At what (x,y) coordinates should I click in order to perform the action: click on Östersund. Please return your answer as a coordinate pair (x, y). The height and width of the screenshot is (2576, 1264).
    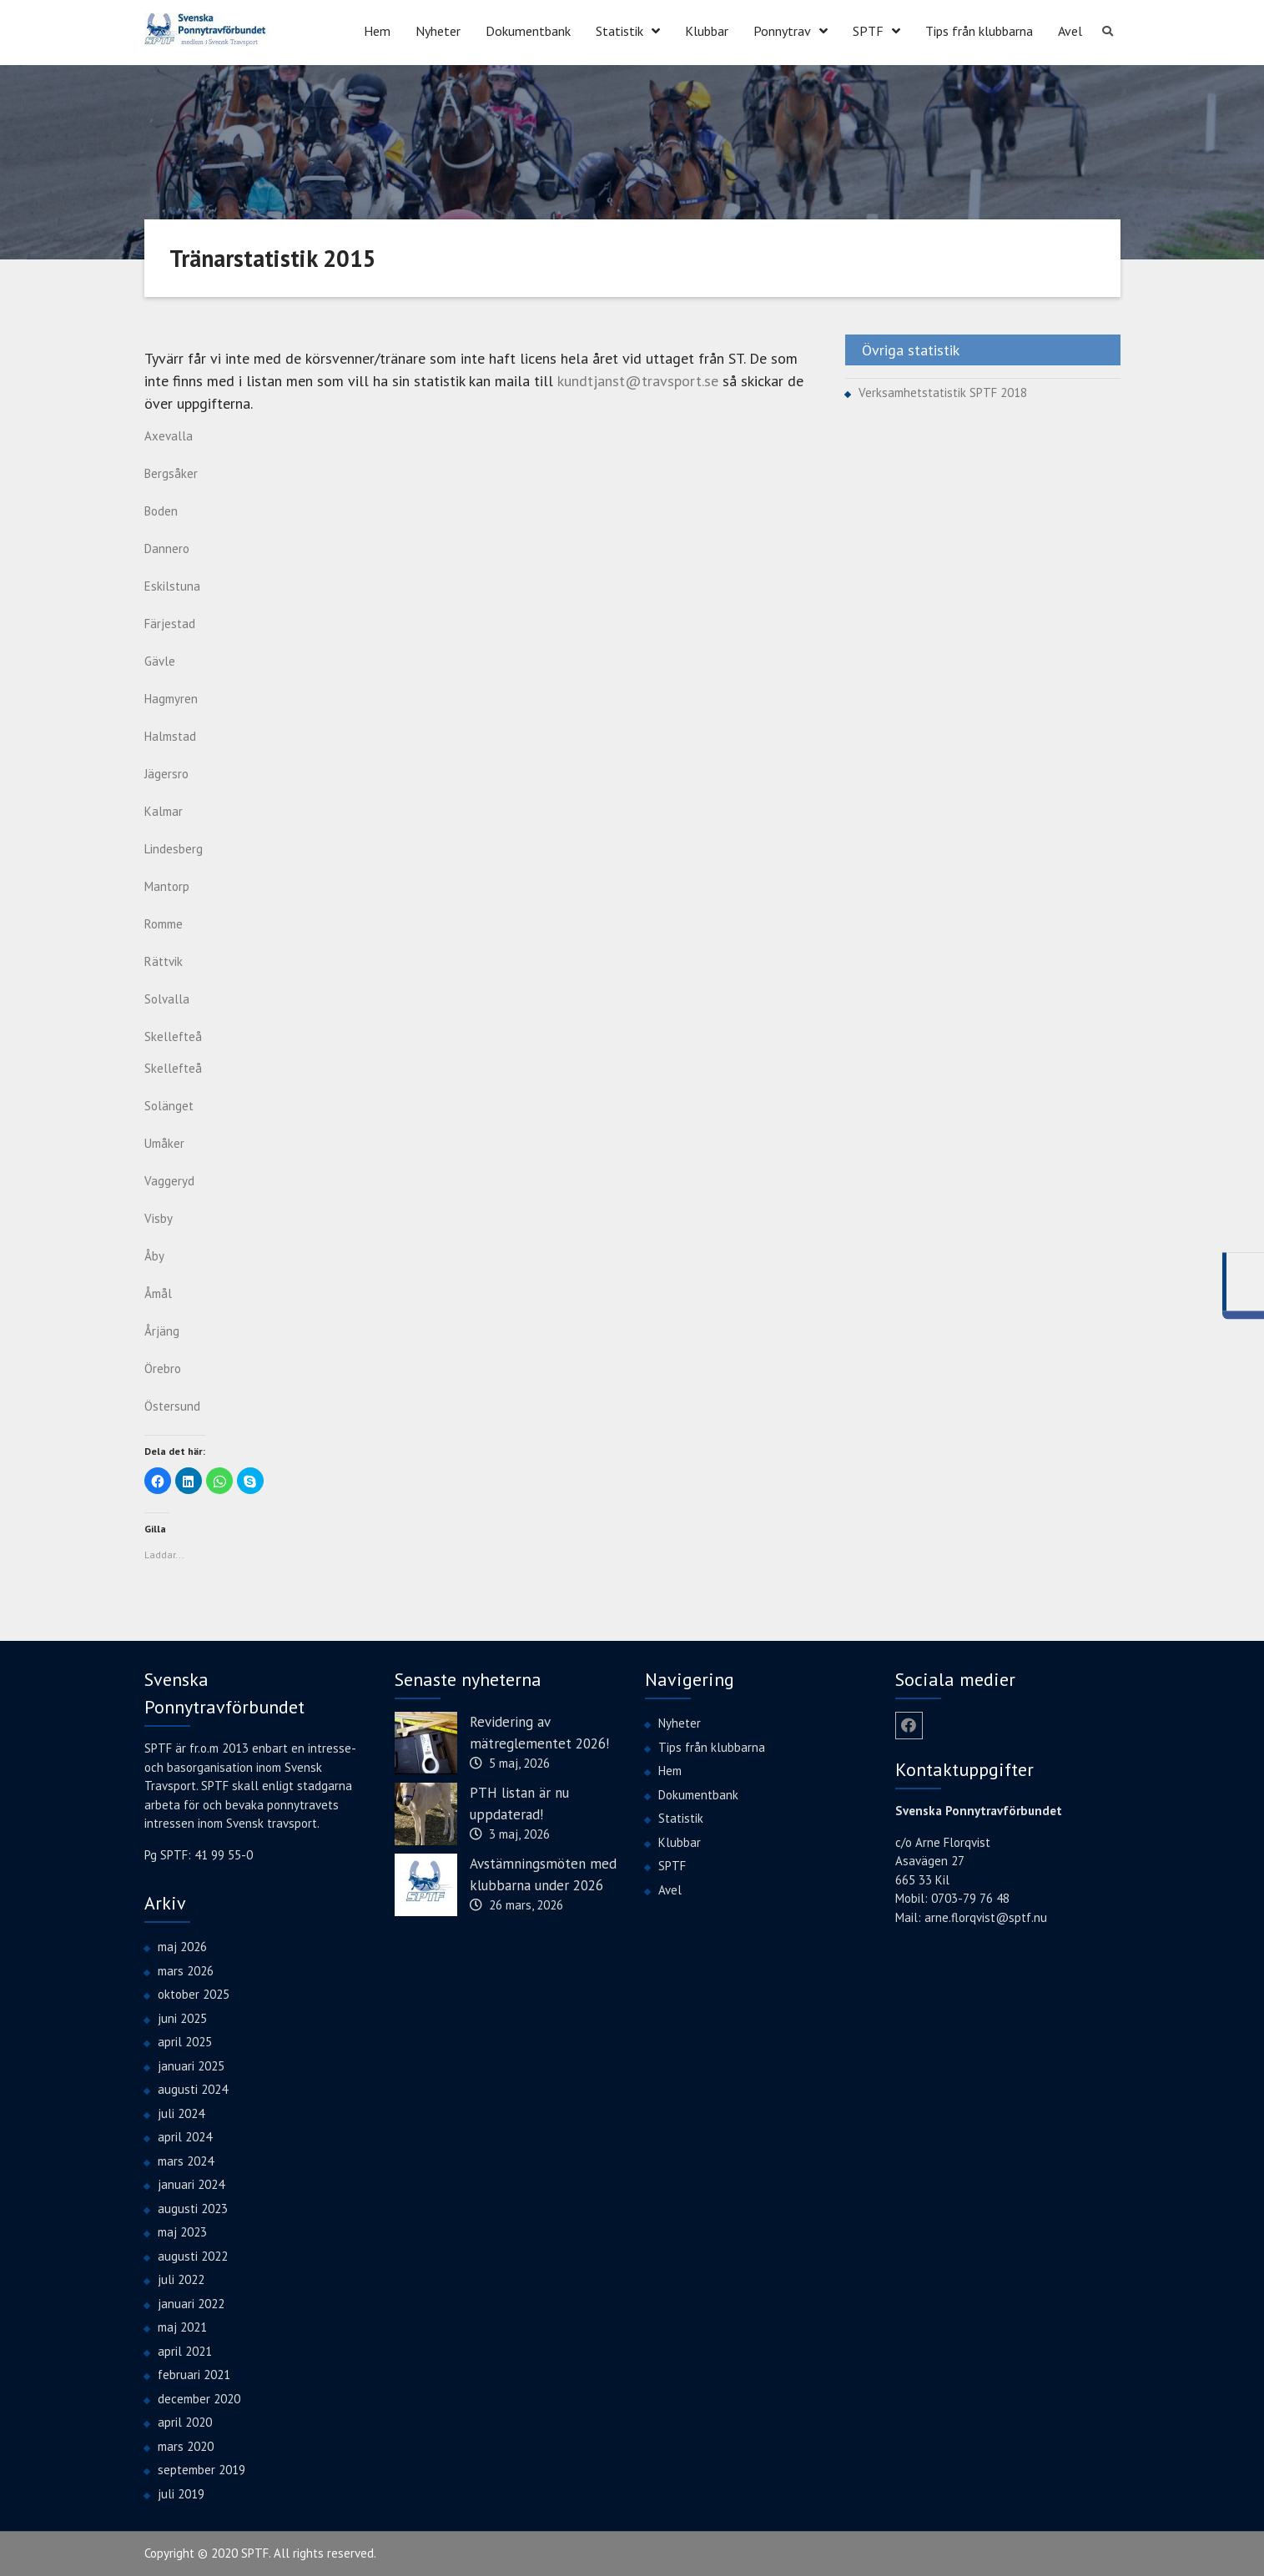
    Looking at the image, I should click on (172, 1406).